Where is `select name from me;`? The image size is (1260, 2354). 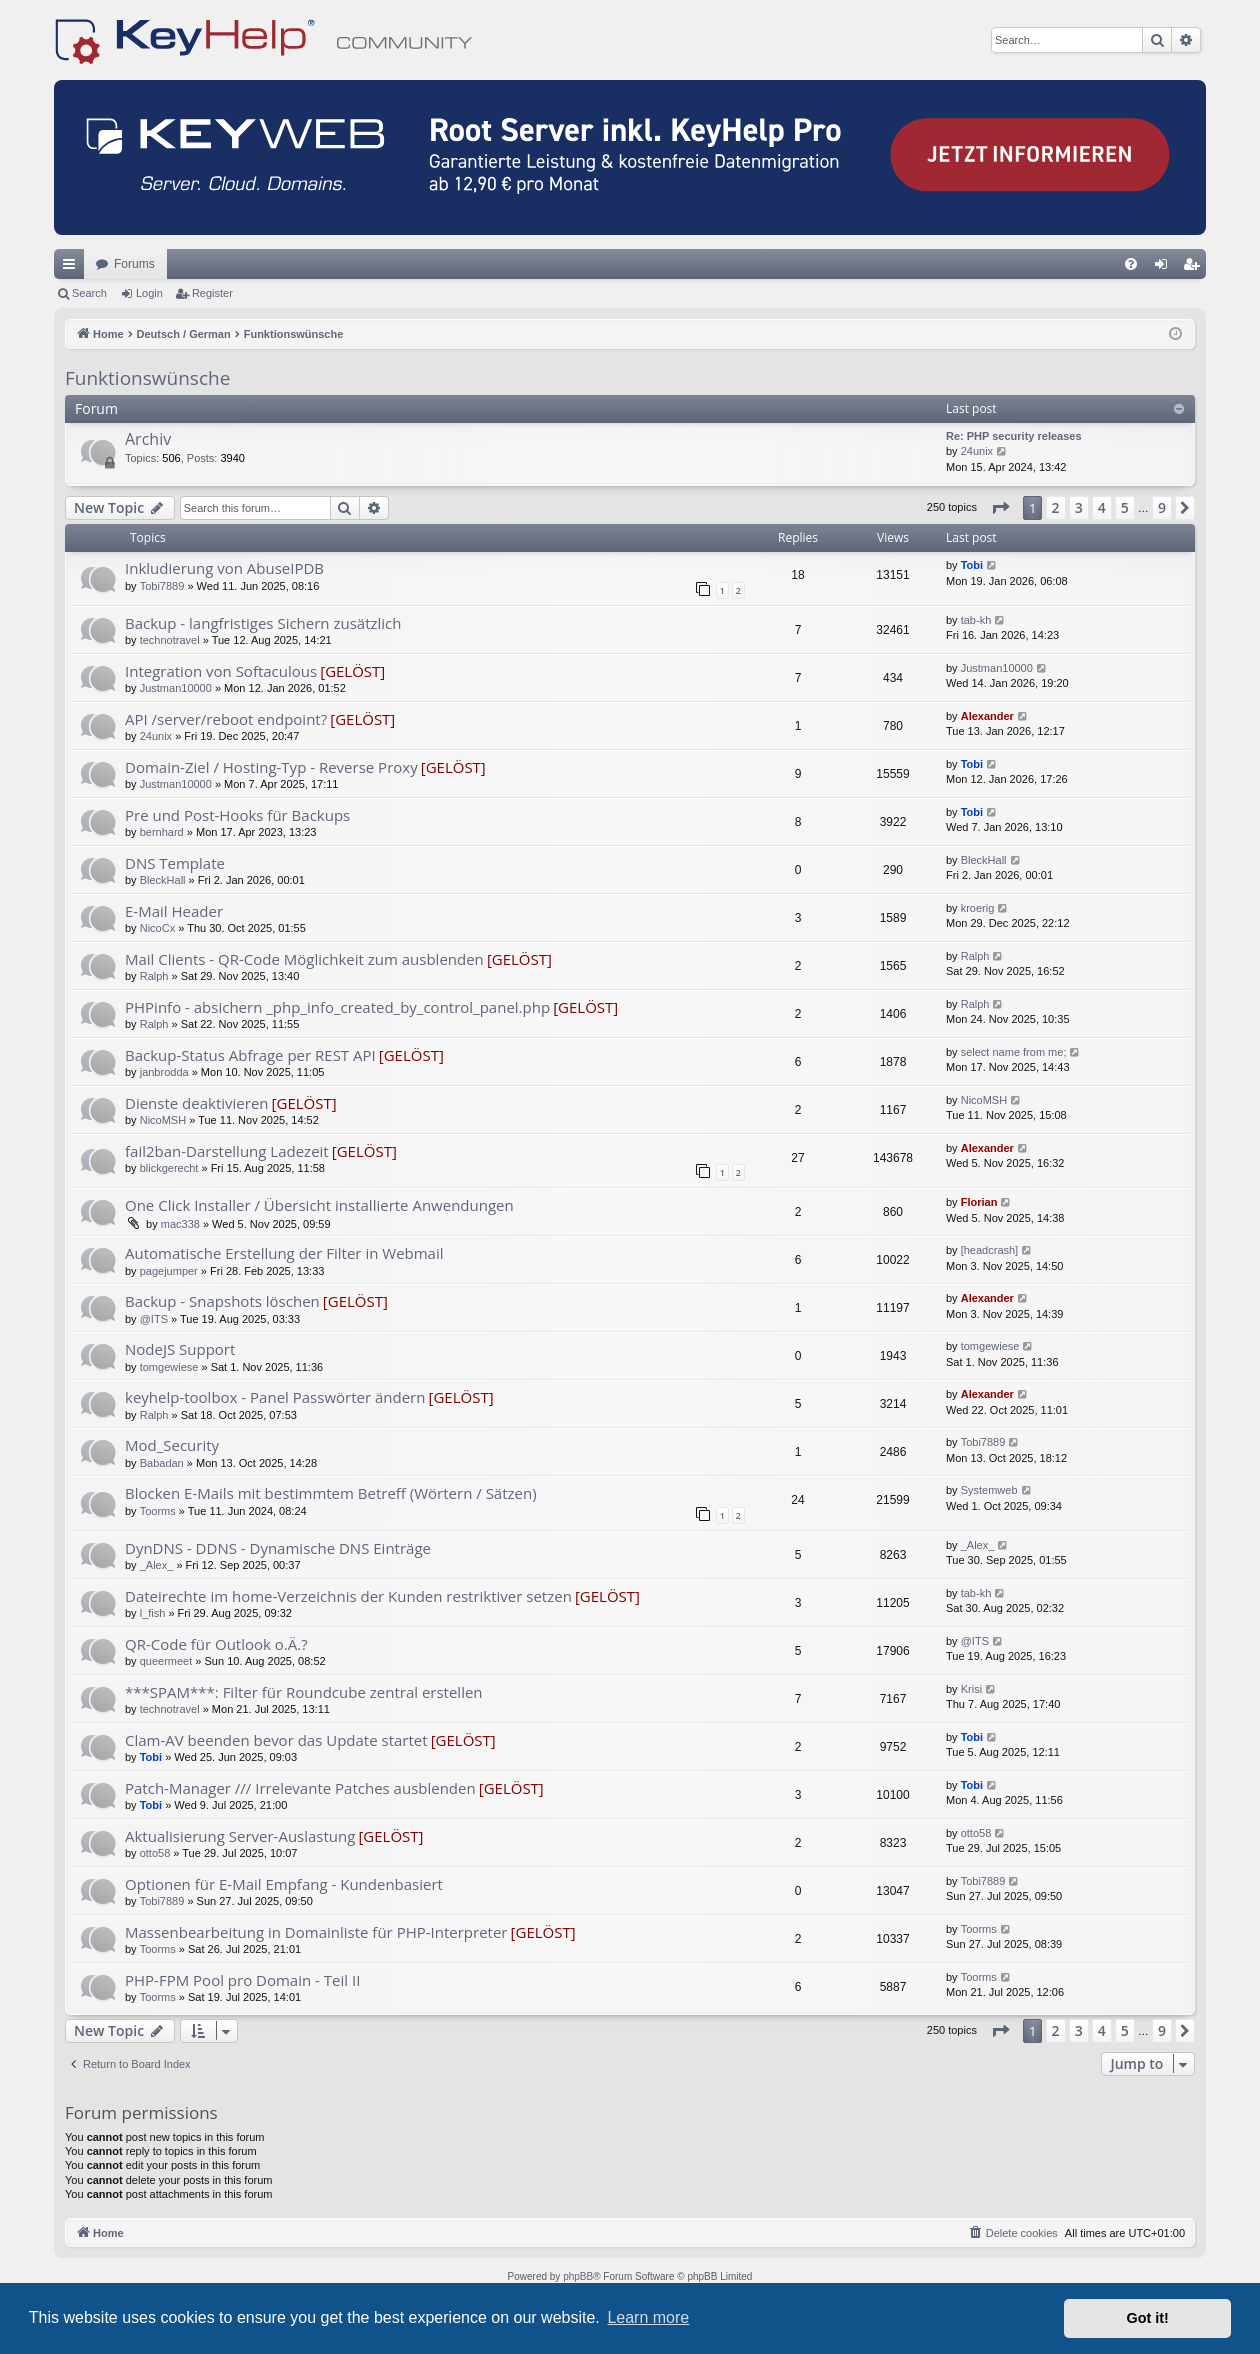
select name from me; is located at coordinates (1014, 1052).